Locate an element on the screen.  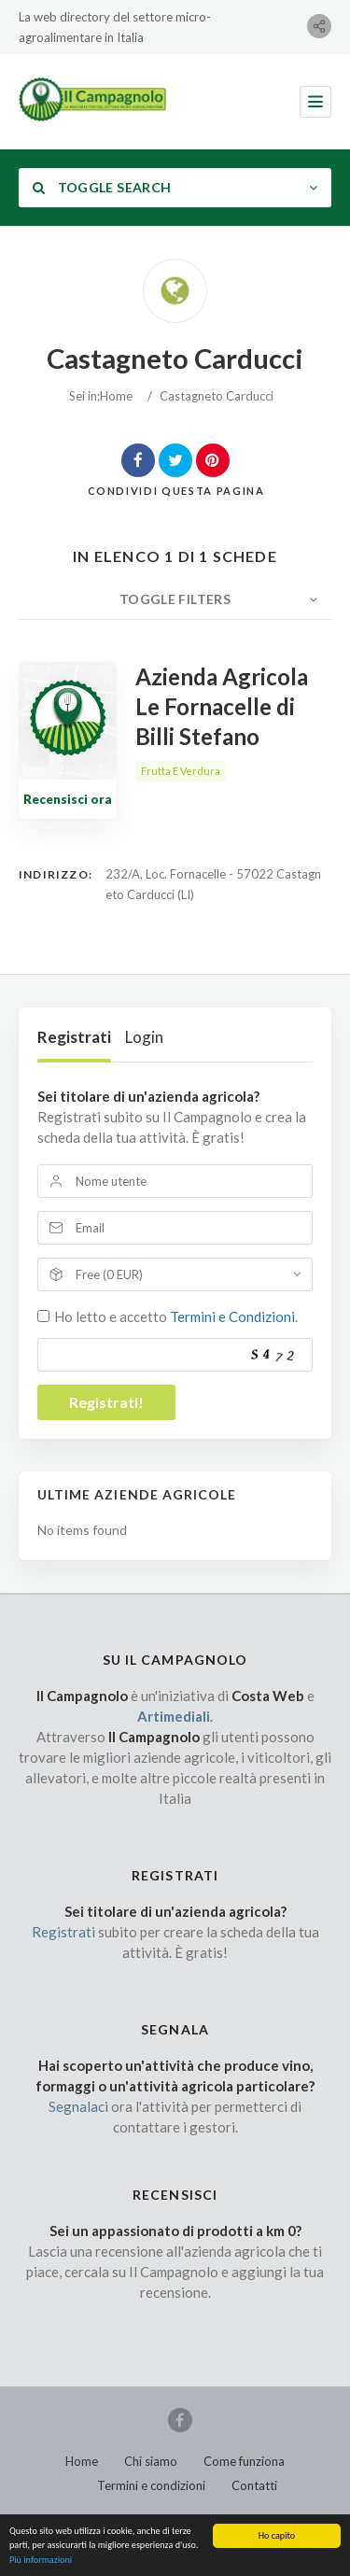
Toggle Filters is located at coordinates (175, 599).